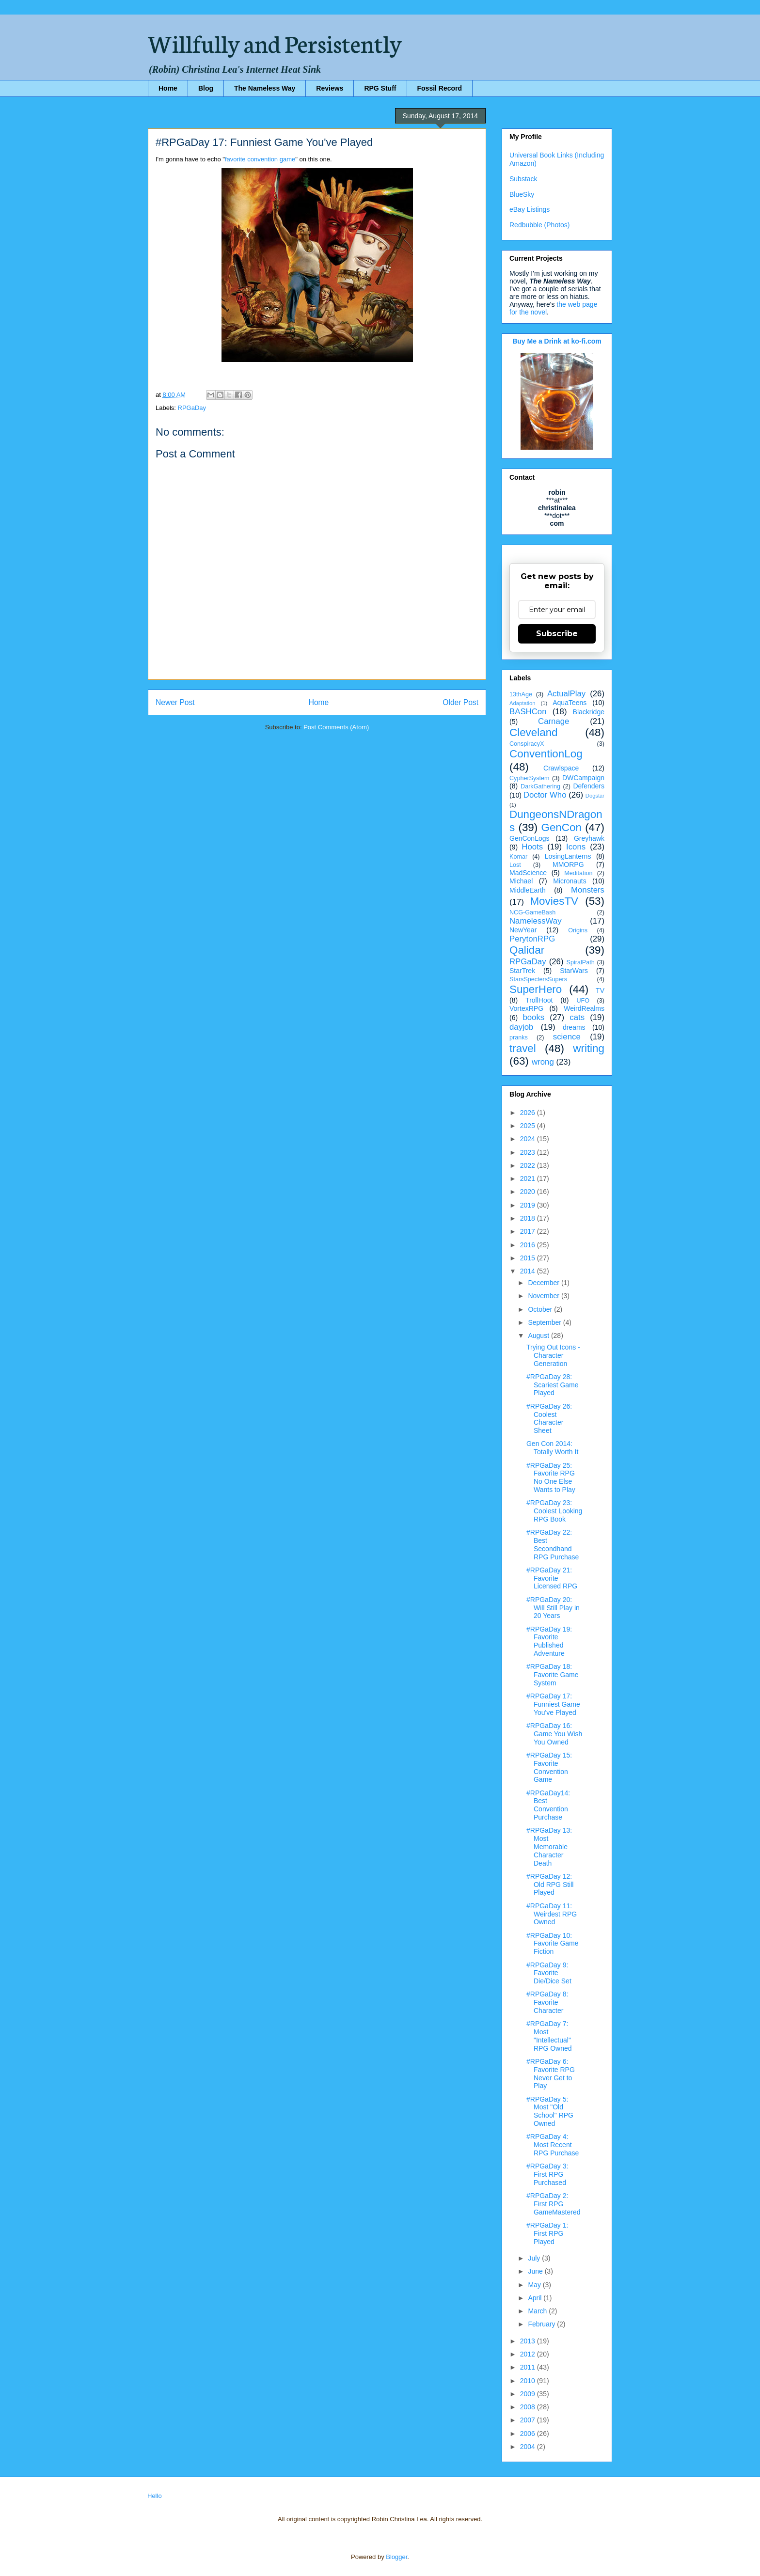  What do you see at coordinates (275, 42) in the screenshot?
I see `Willfully and Persistently` at bounding box center [275, 42].